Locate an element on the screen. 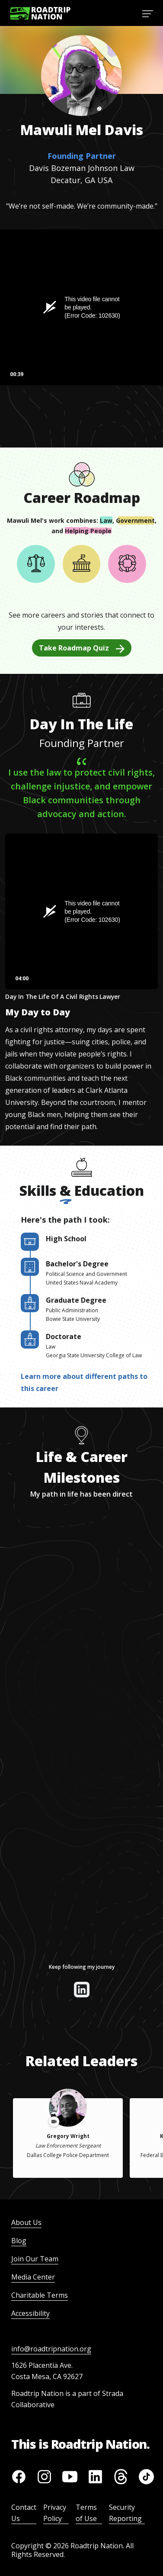 This screenshot has width=163, height=2576. Accessibility is located at coordinates (30, 2313).